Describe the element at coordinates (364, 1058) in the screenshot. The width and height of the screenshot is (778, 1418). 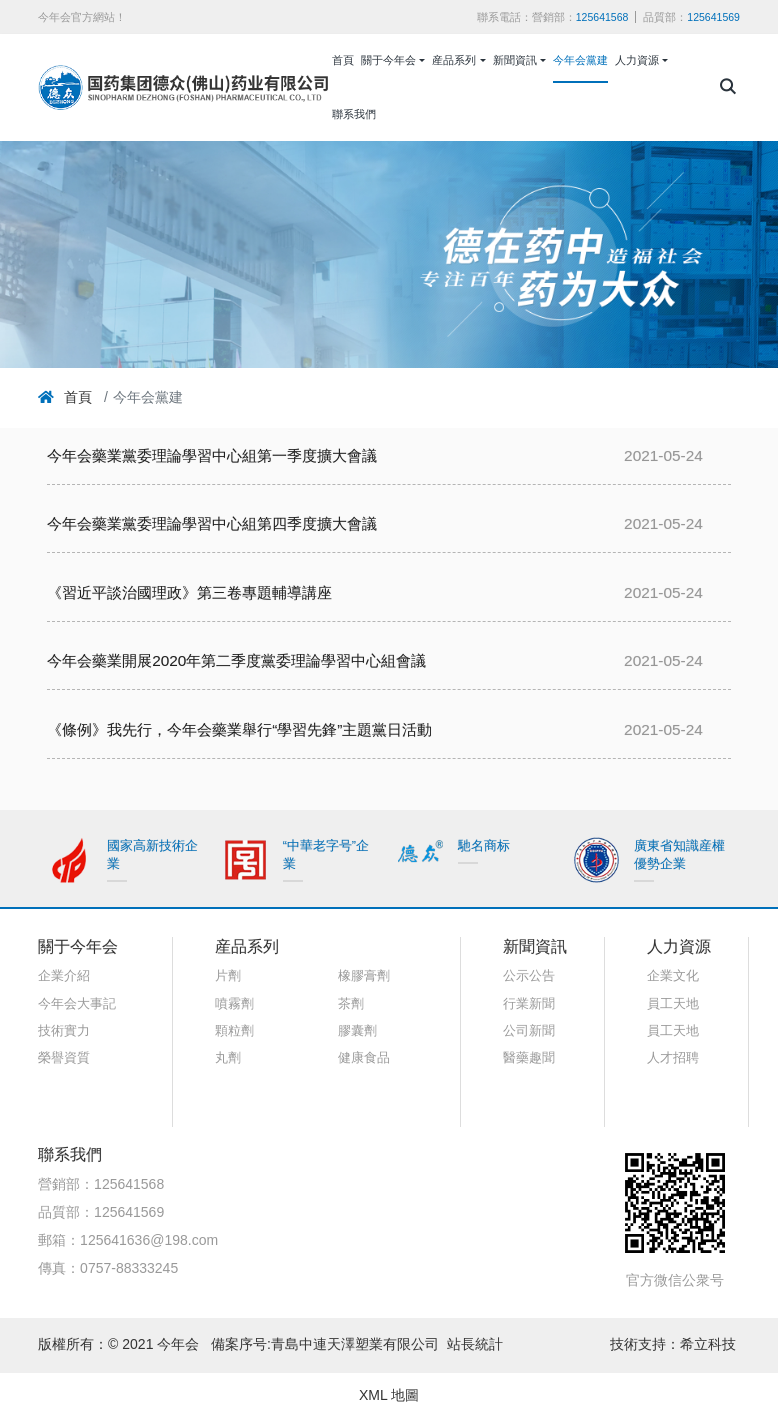
I see `健康食品` at that location.